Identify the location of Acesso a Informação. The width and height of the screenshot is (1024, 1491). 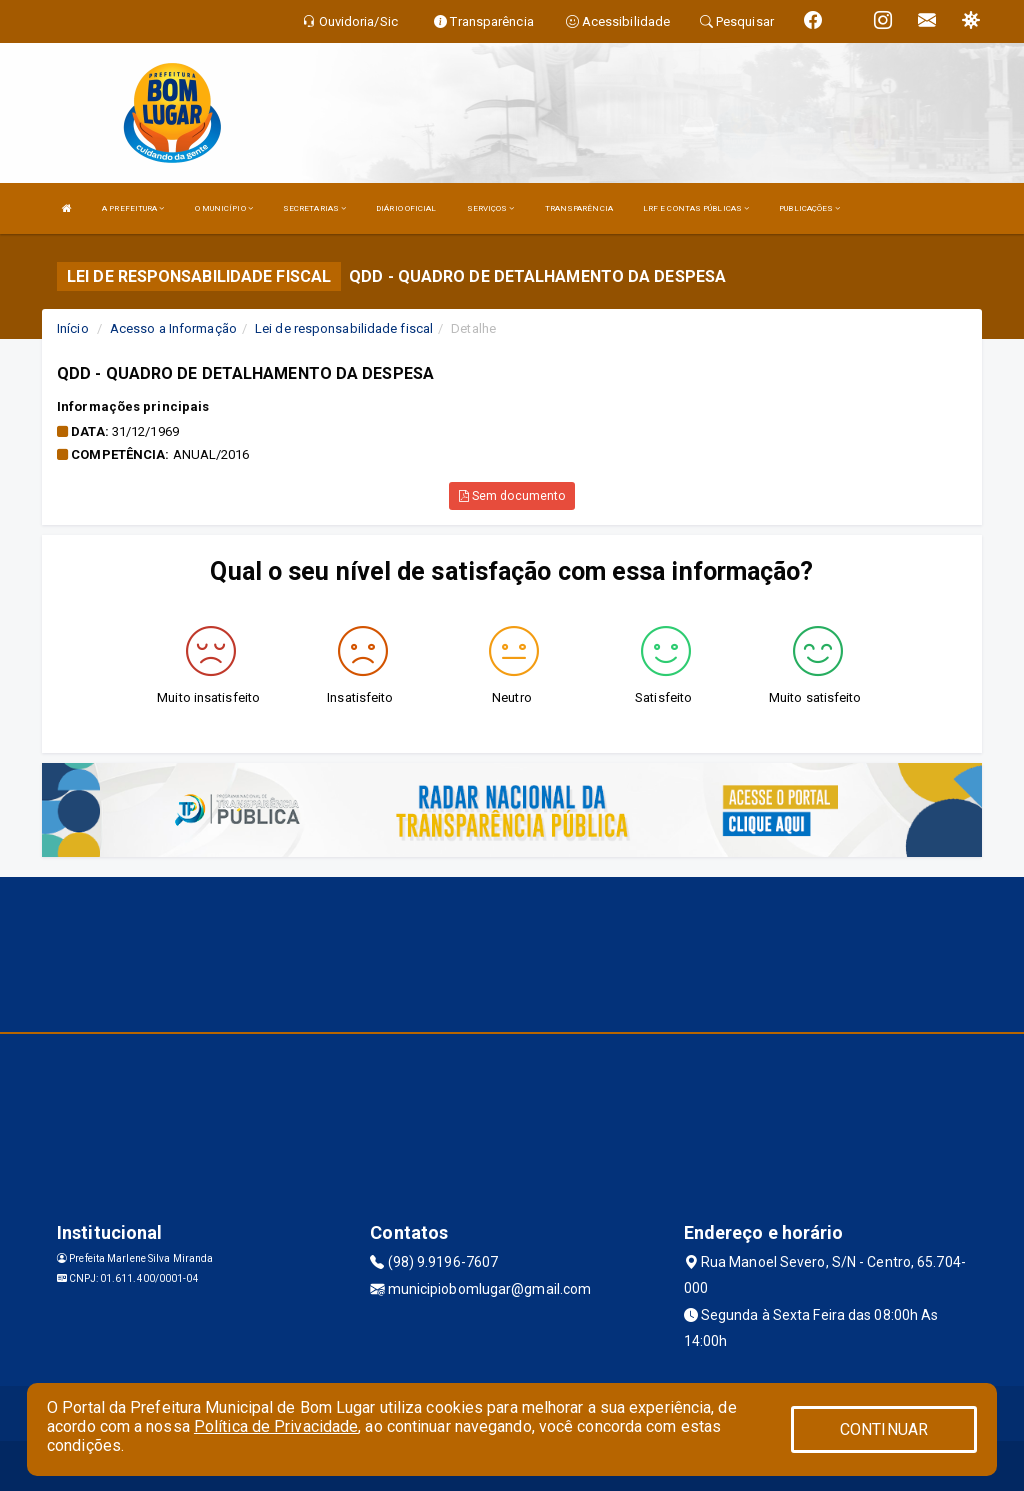
(173, 328).